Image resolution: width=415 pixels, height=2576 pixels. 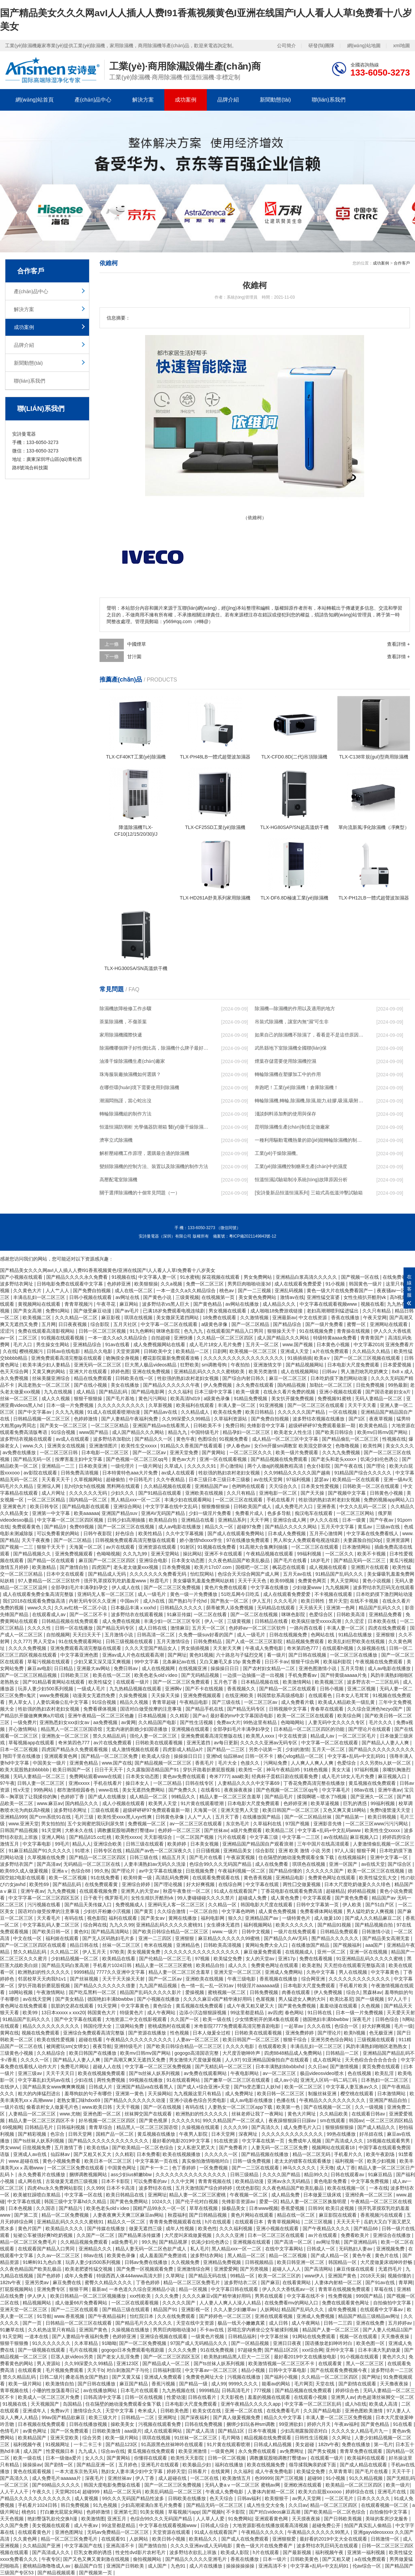 What do you see at coordinates (107, 1270) in the screenshot?
I see `国产精品美女久久久网avI人人插人人费I91香蕉视频黄色I亚洲在线国产I人人看人人草I免费看十八岁美女` at bounding box center [107, 1270].